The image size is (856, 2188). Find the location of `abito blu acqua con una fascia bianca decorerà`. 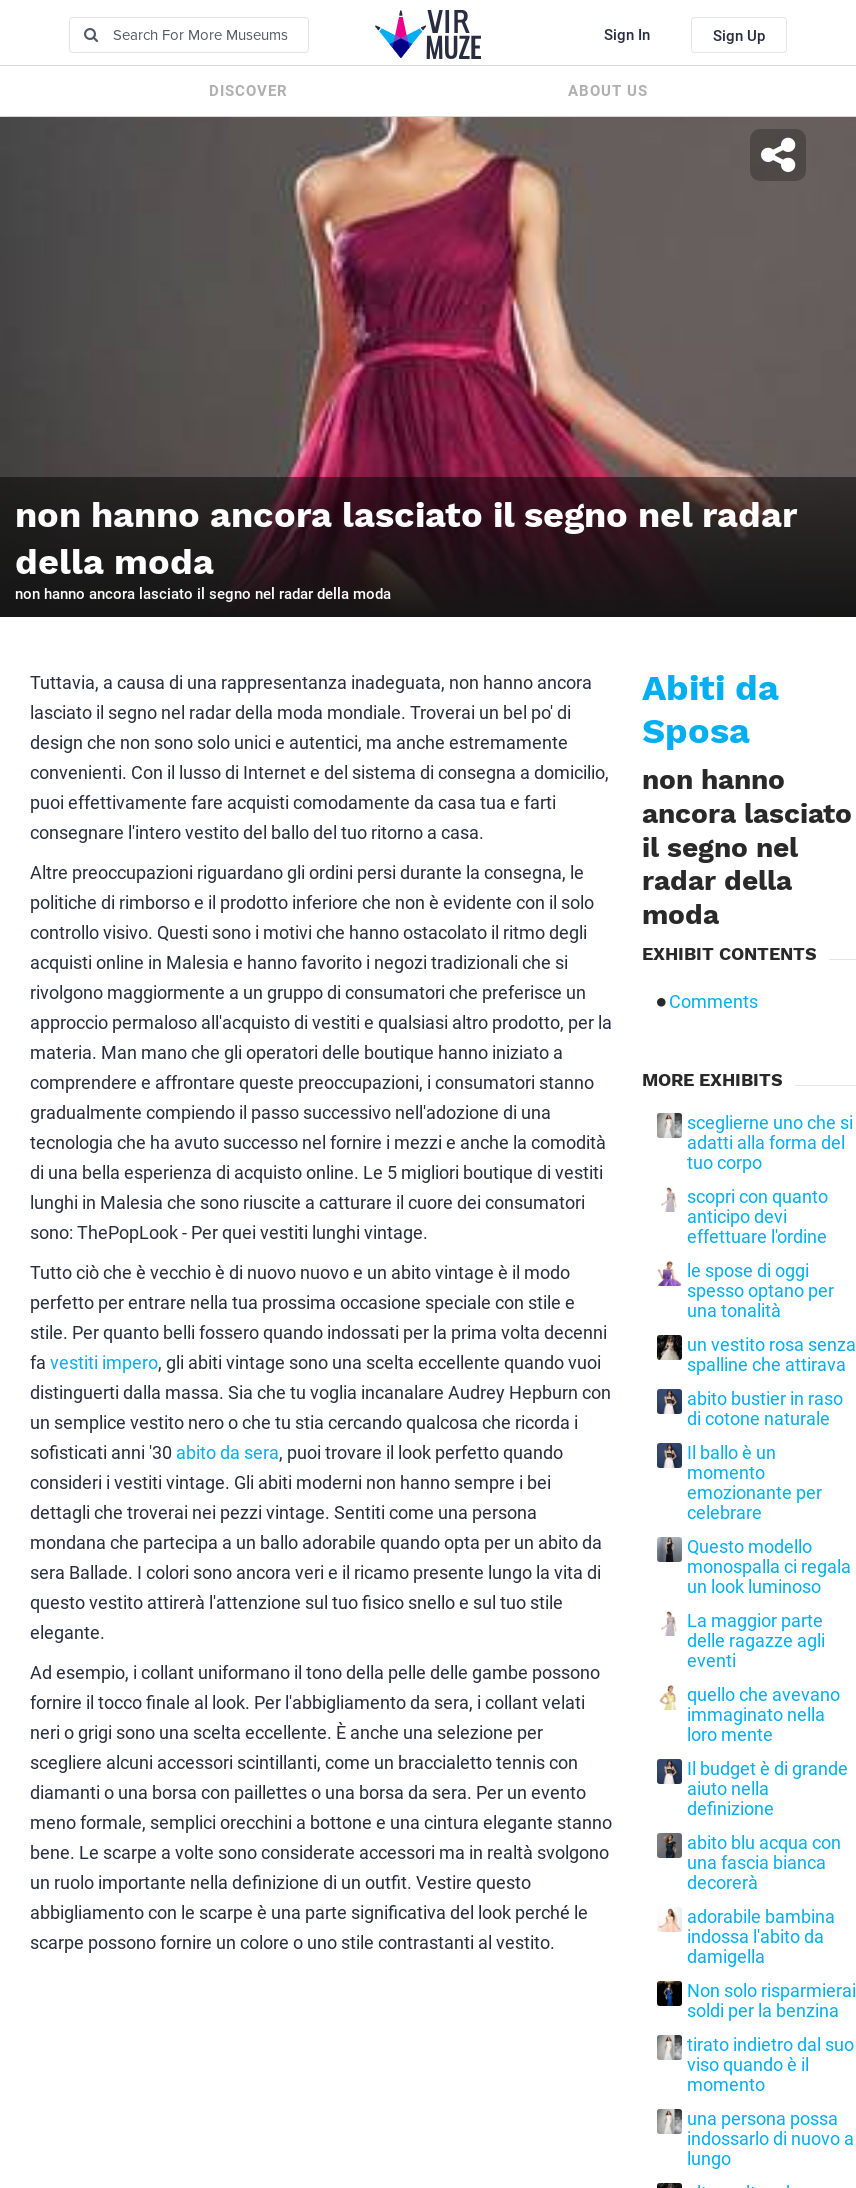

abito blu acqua con una fascia bianca decorerà is located at coordinates (764, 1863).